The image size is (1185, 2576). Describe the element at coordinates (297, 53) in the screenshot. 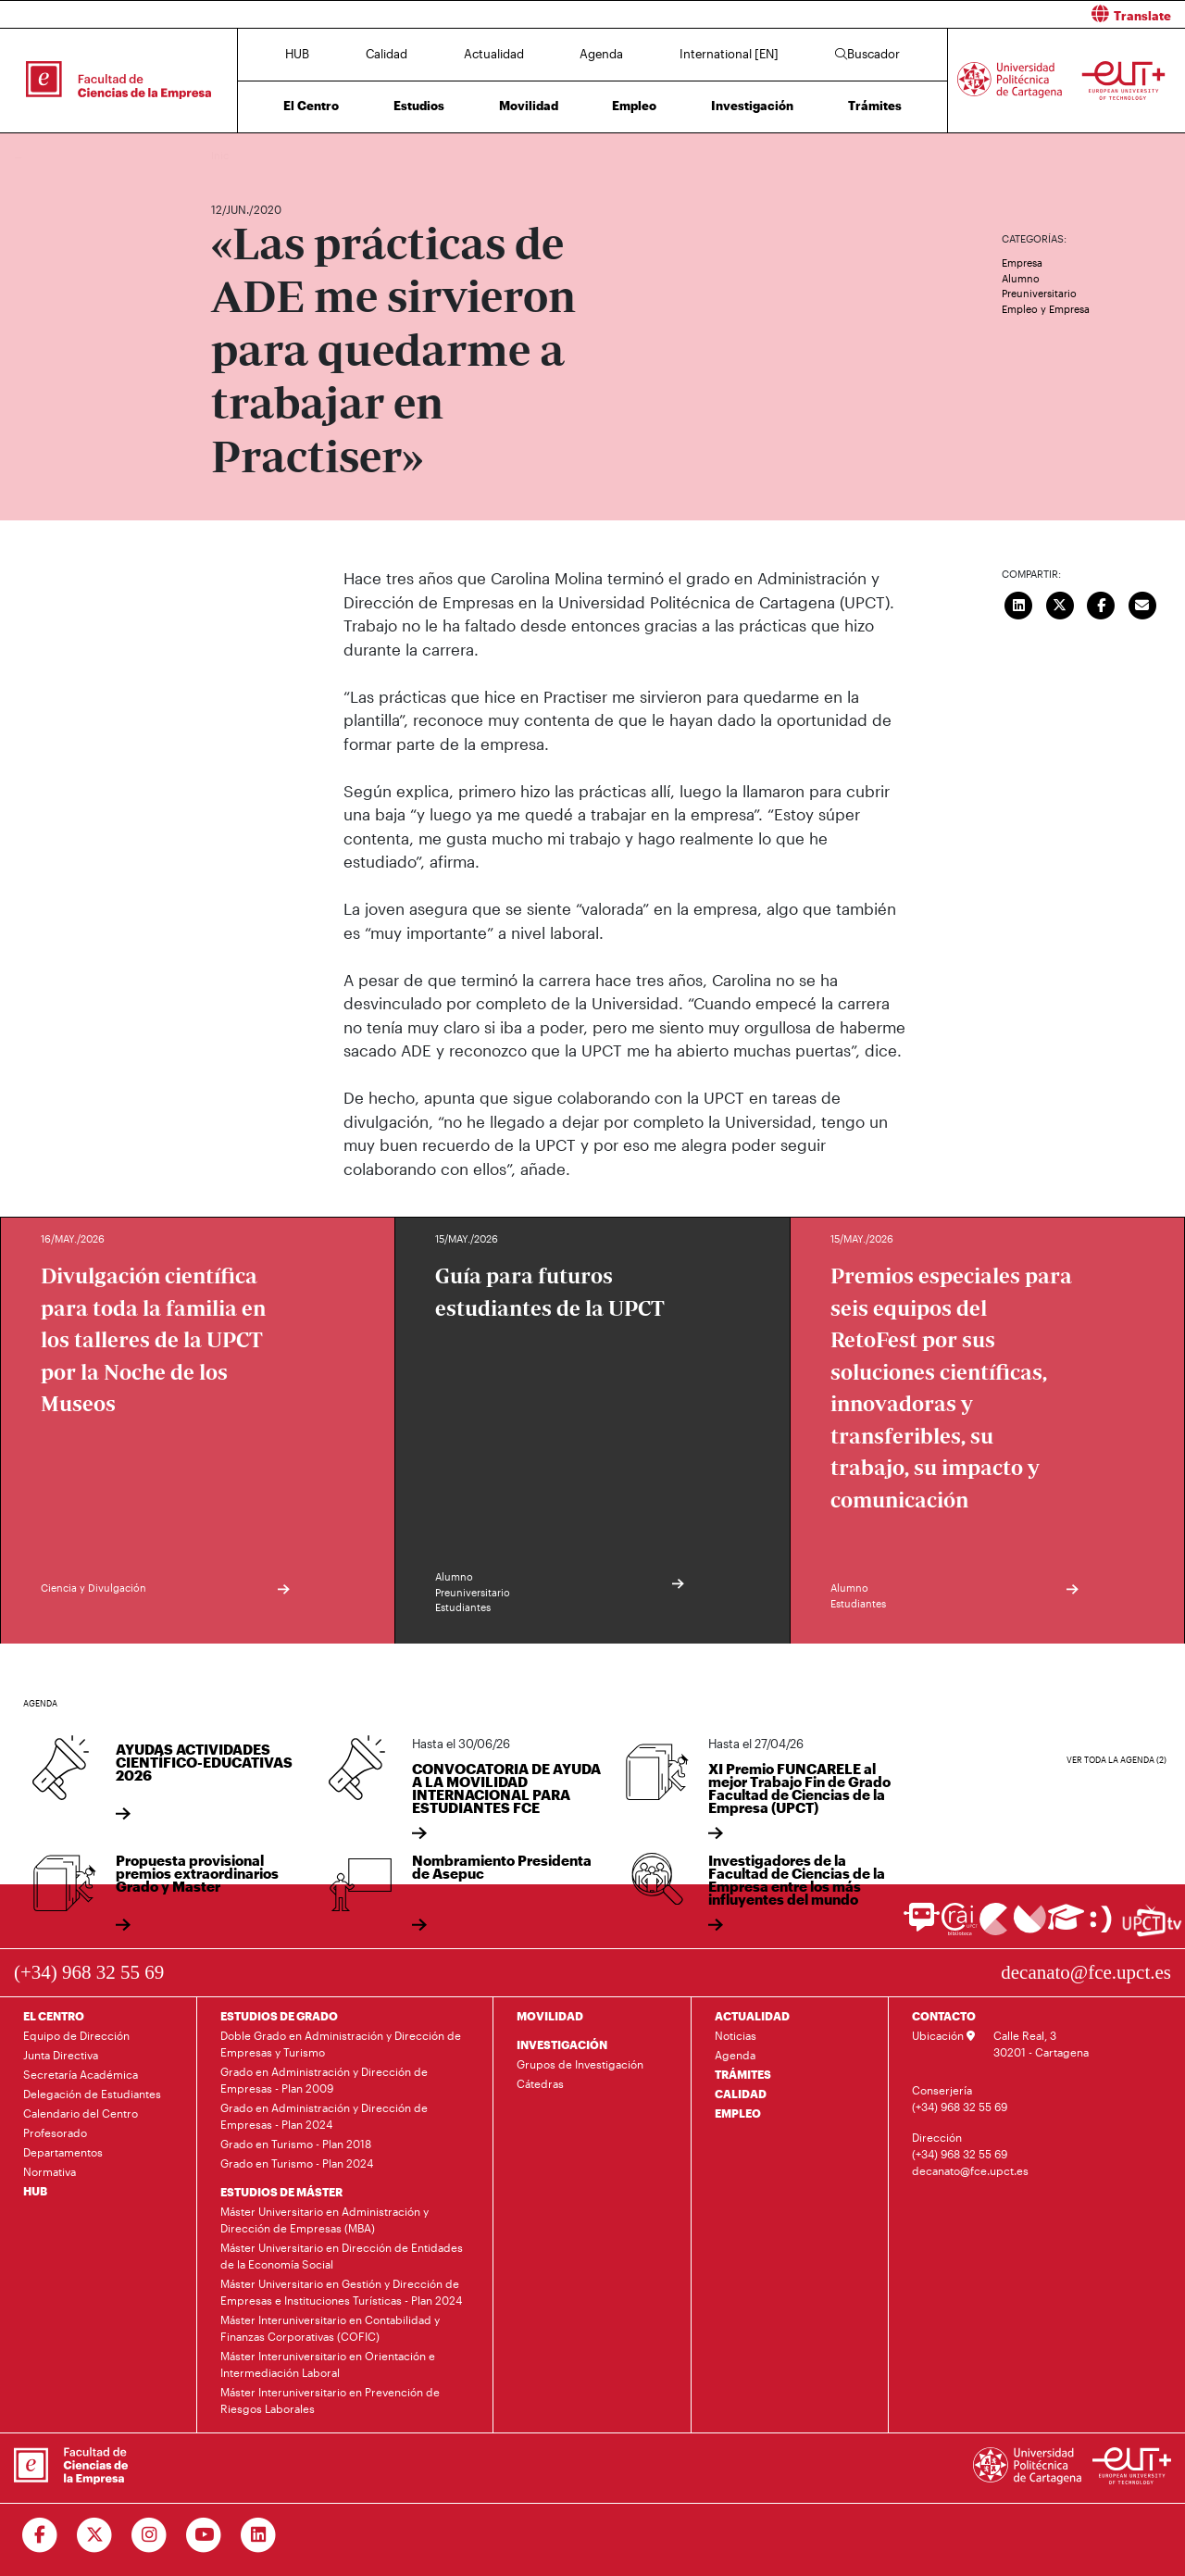

I see `HUB` at that location.